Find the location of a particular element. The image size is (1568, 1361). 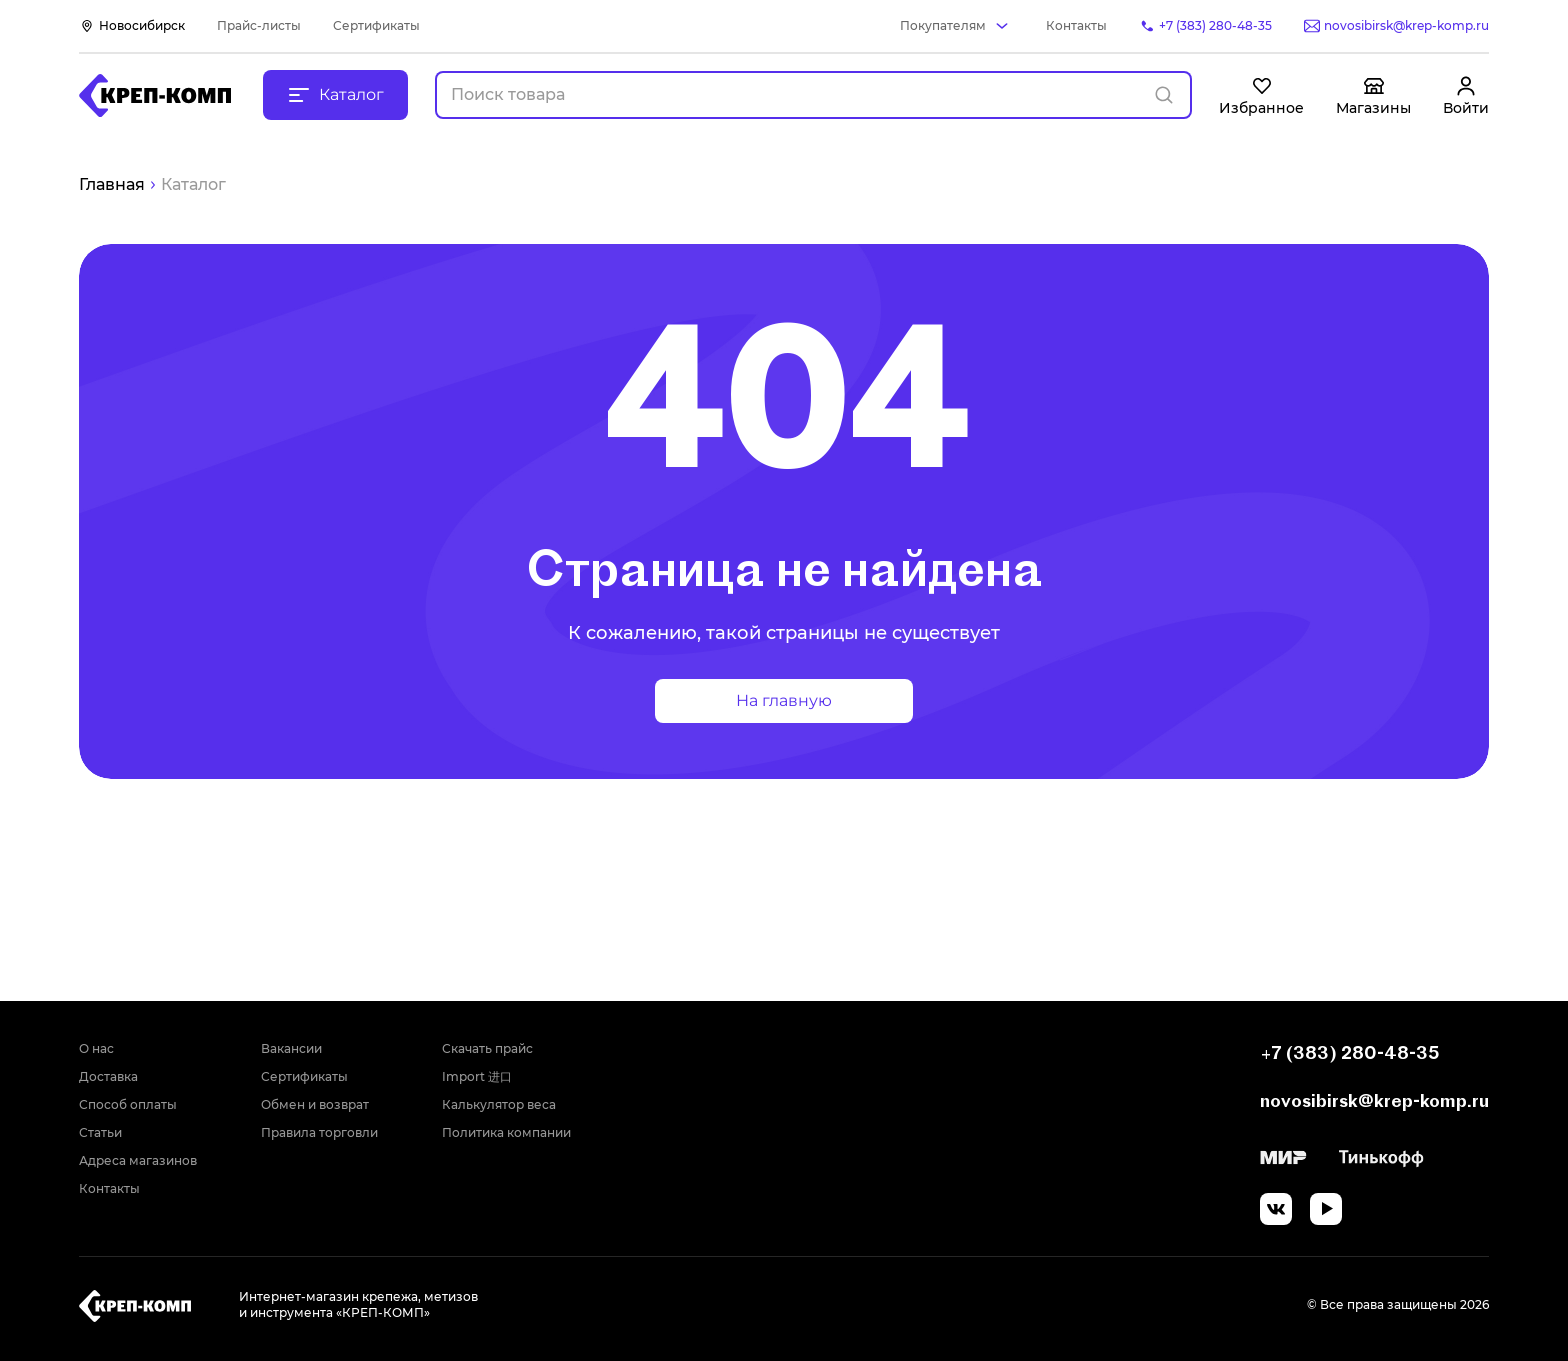

Статьи is located at coordinates (100, 1132).